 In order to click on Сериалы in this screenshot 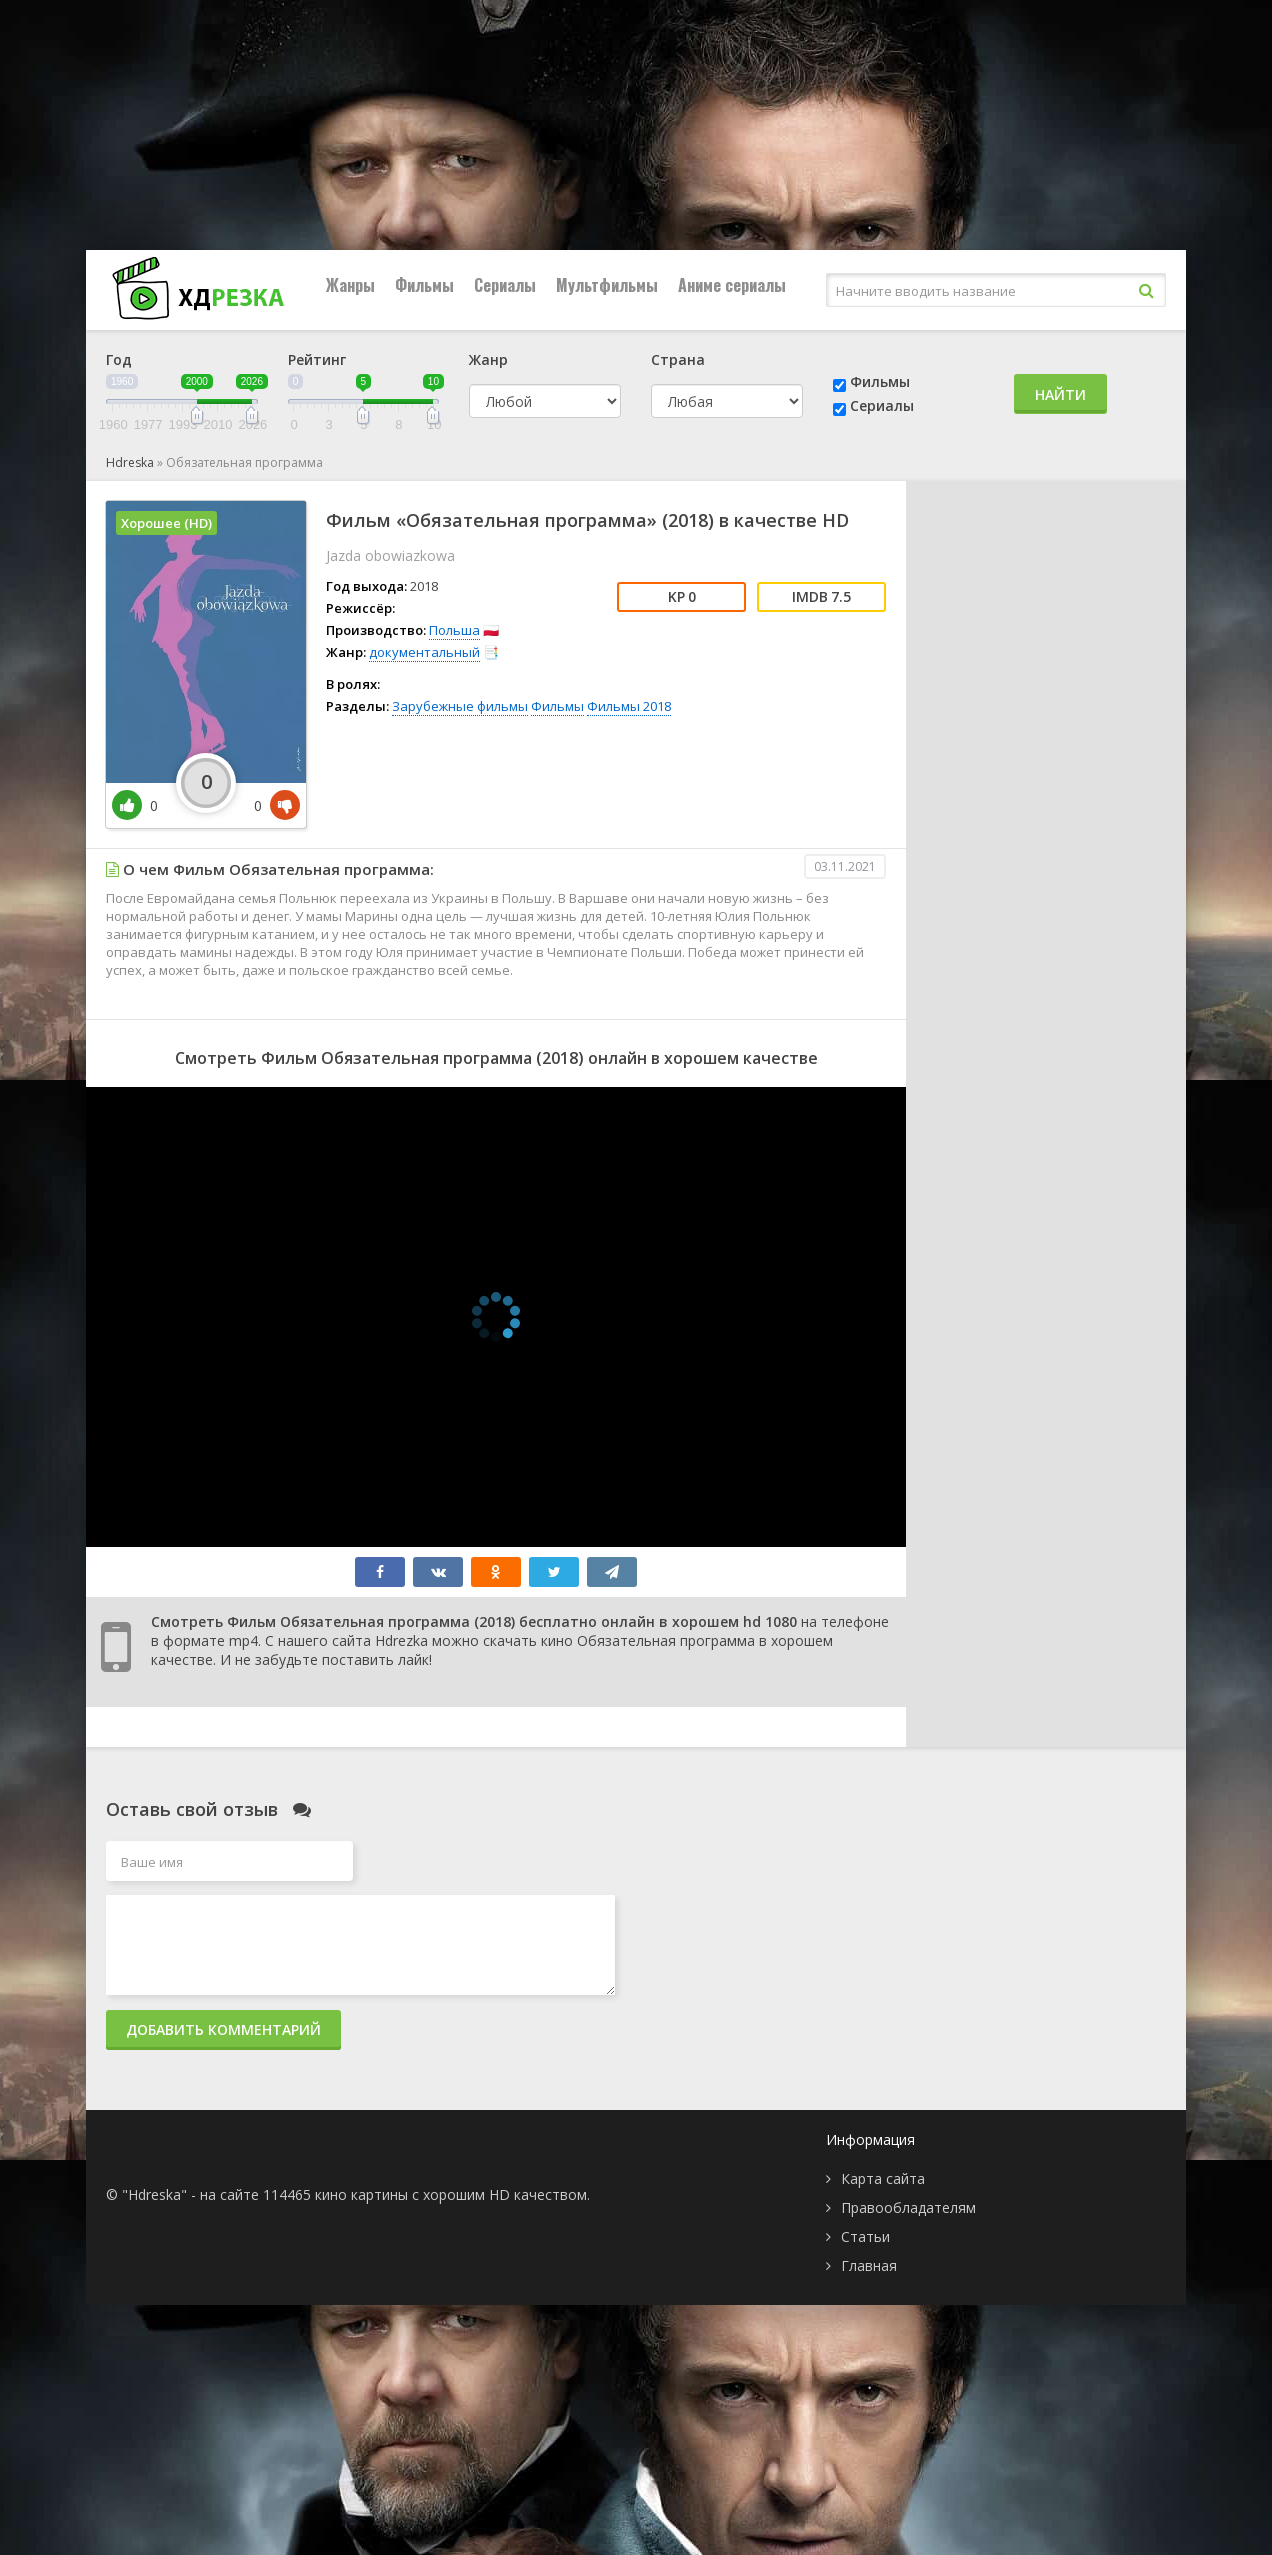, I will do `click(505, 285)`.